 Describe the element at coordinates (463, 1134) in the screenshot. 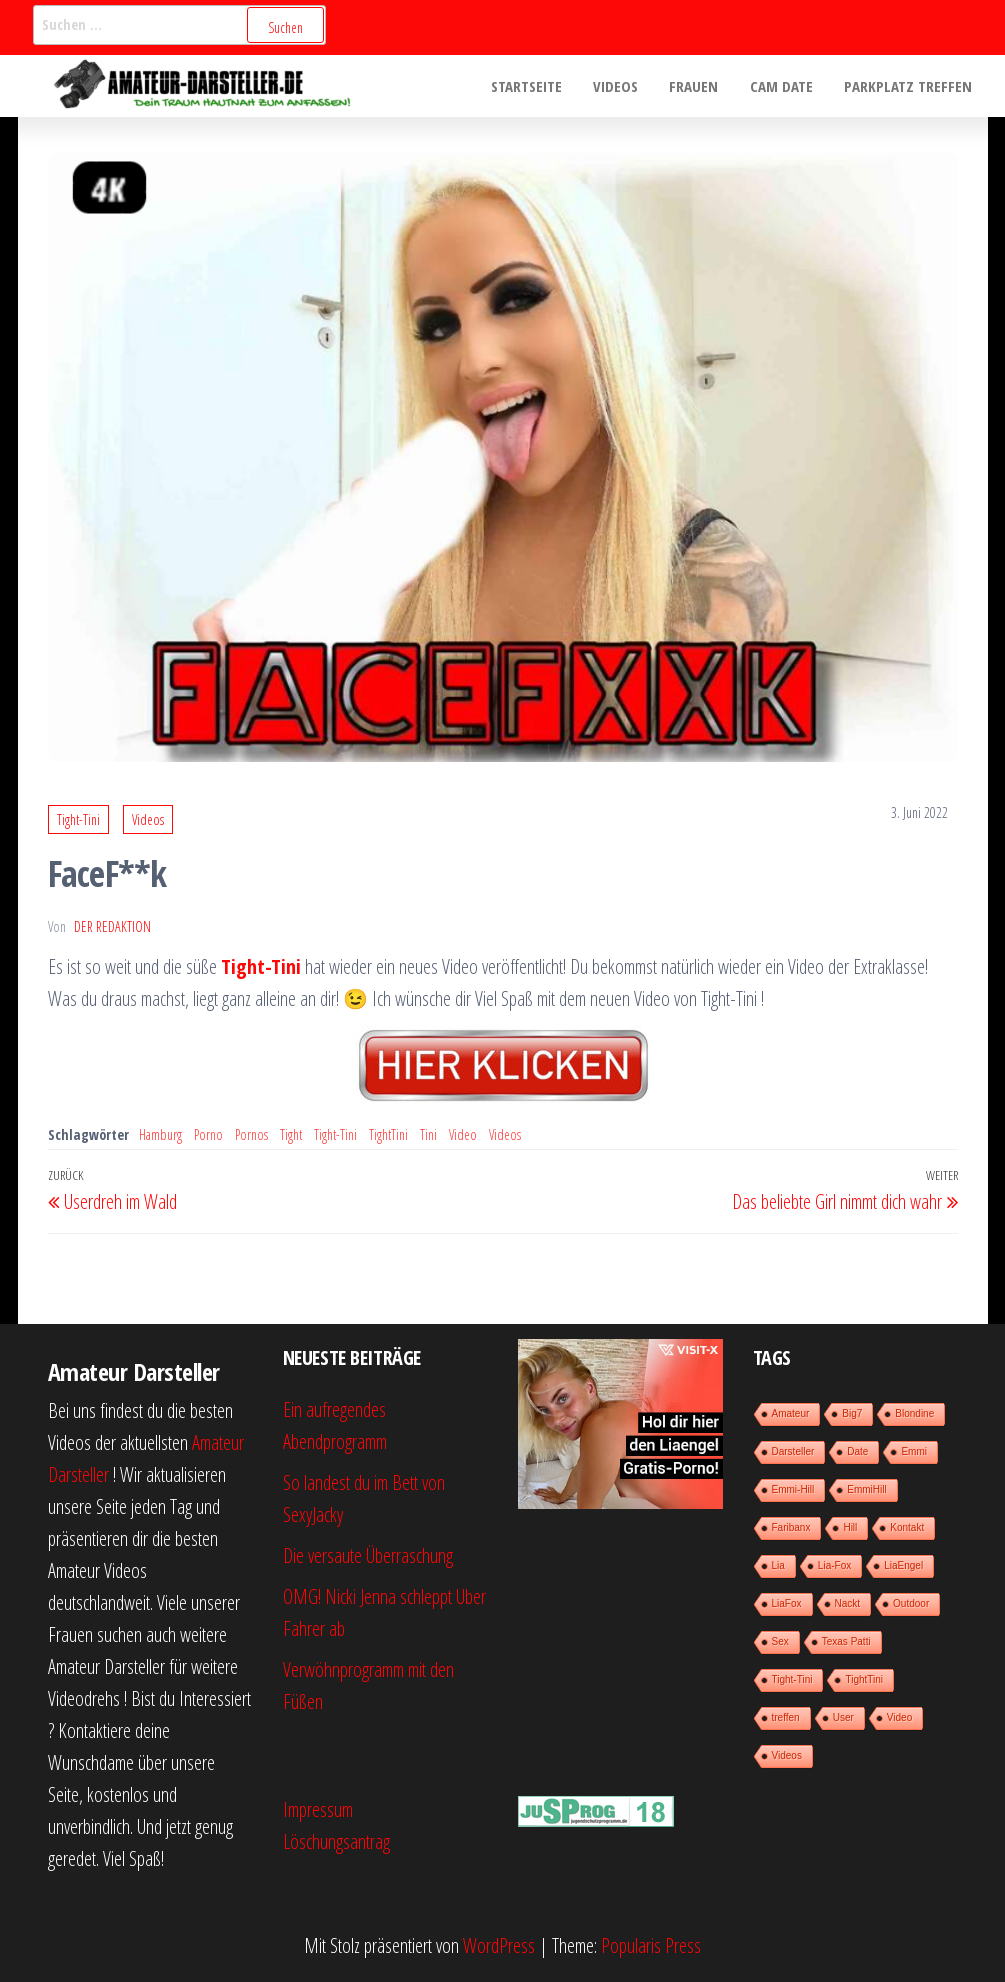

I see `Video` at that location.